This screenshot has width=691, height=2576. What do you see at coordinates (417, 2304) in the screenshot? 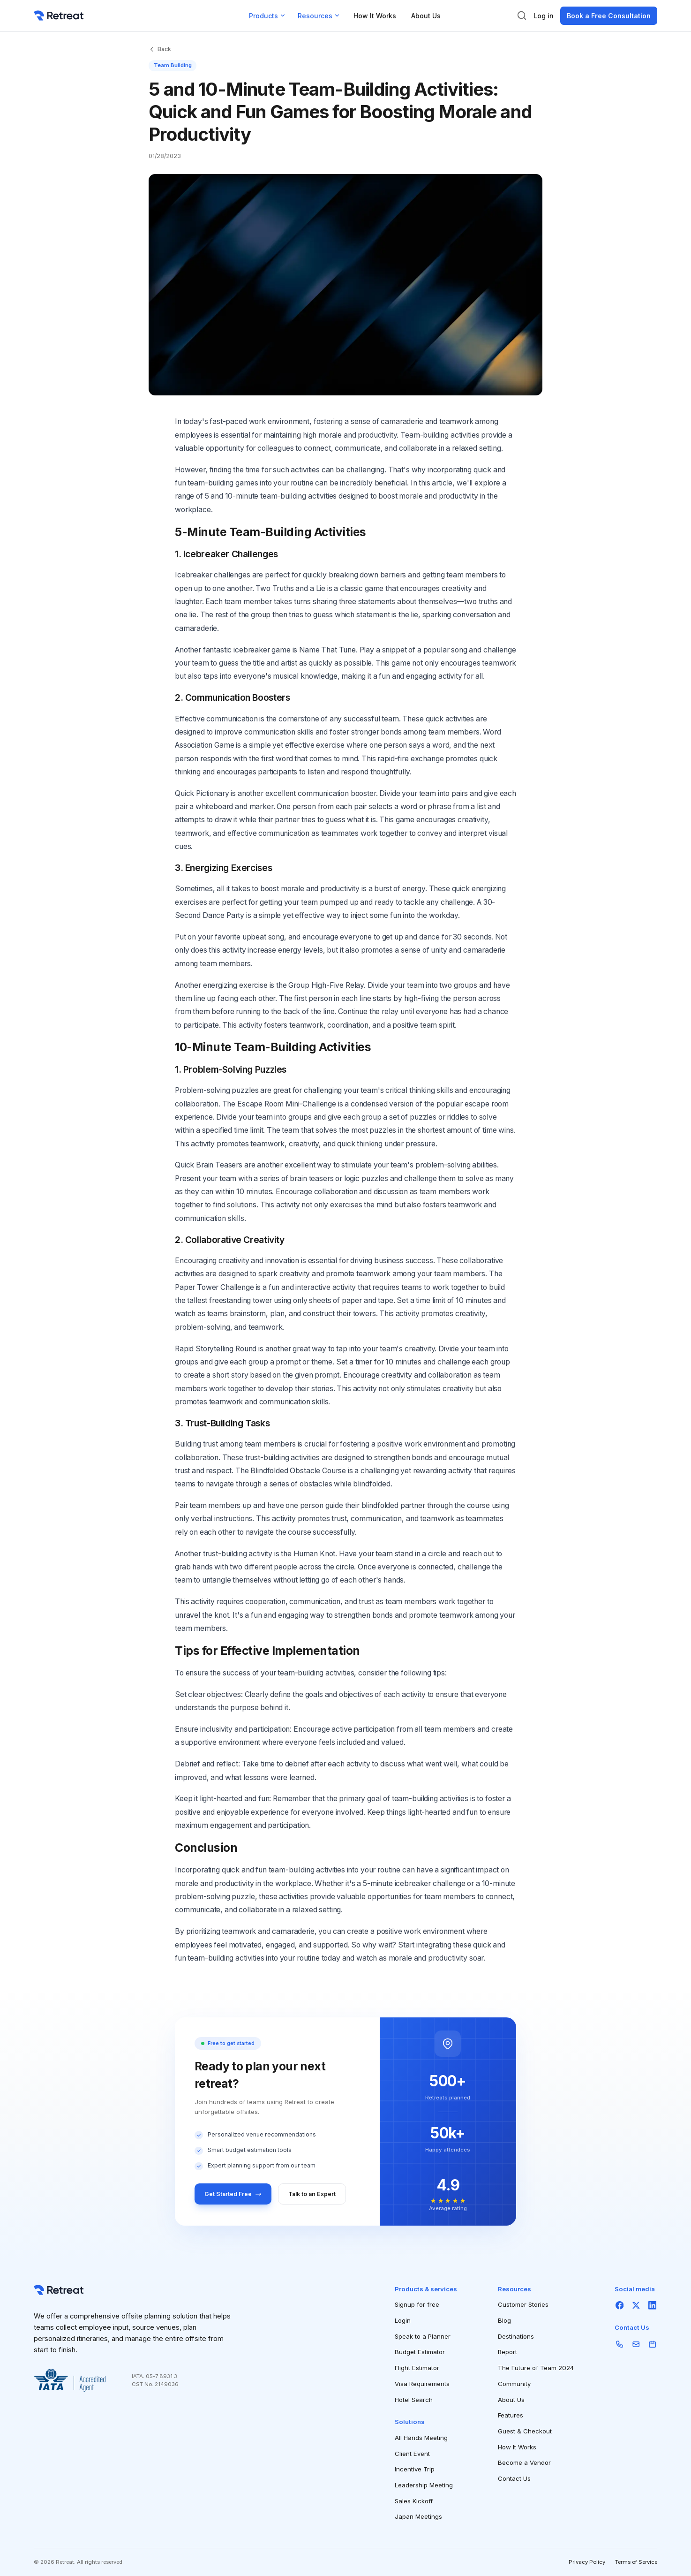
I see `Signup for free` at bounding box center [417, 2304].